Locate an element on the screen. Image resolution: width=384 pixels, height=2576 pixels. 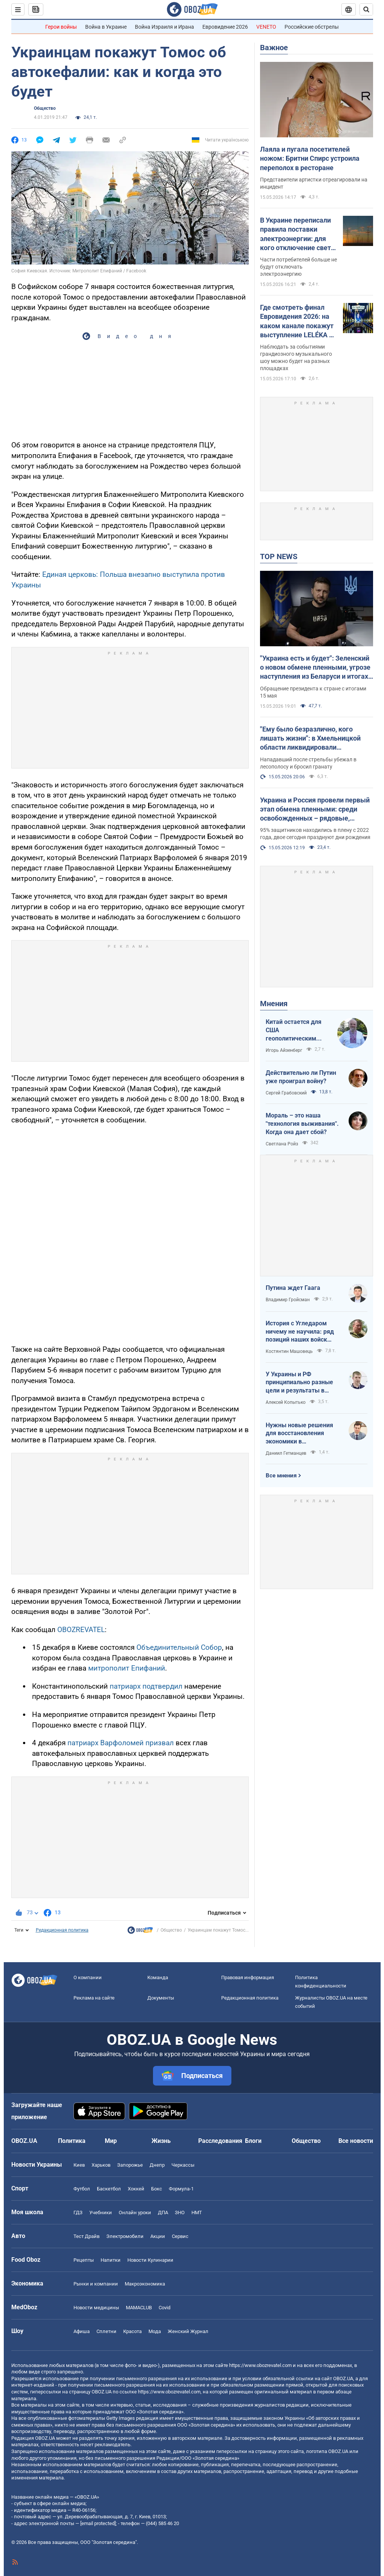
Части потребителей больше не будут отключать электроэнергию is located at coordinates (298, 267).